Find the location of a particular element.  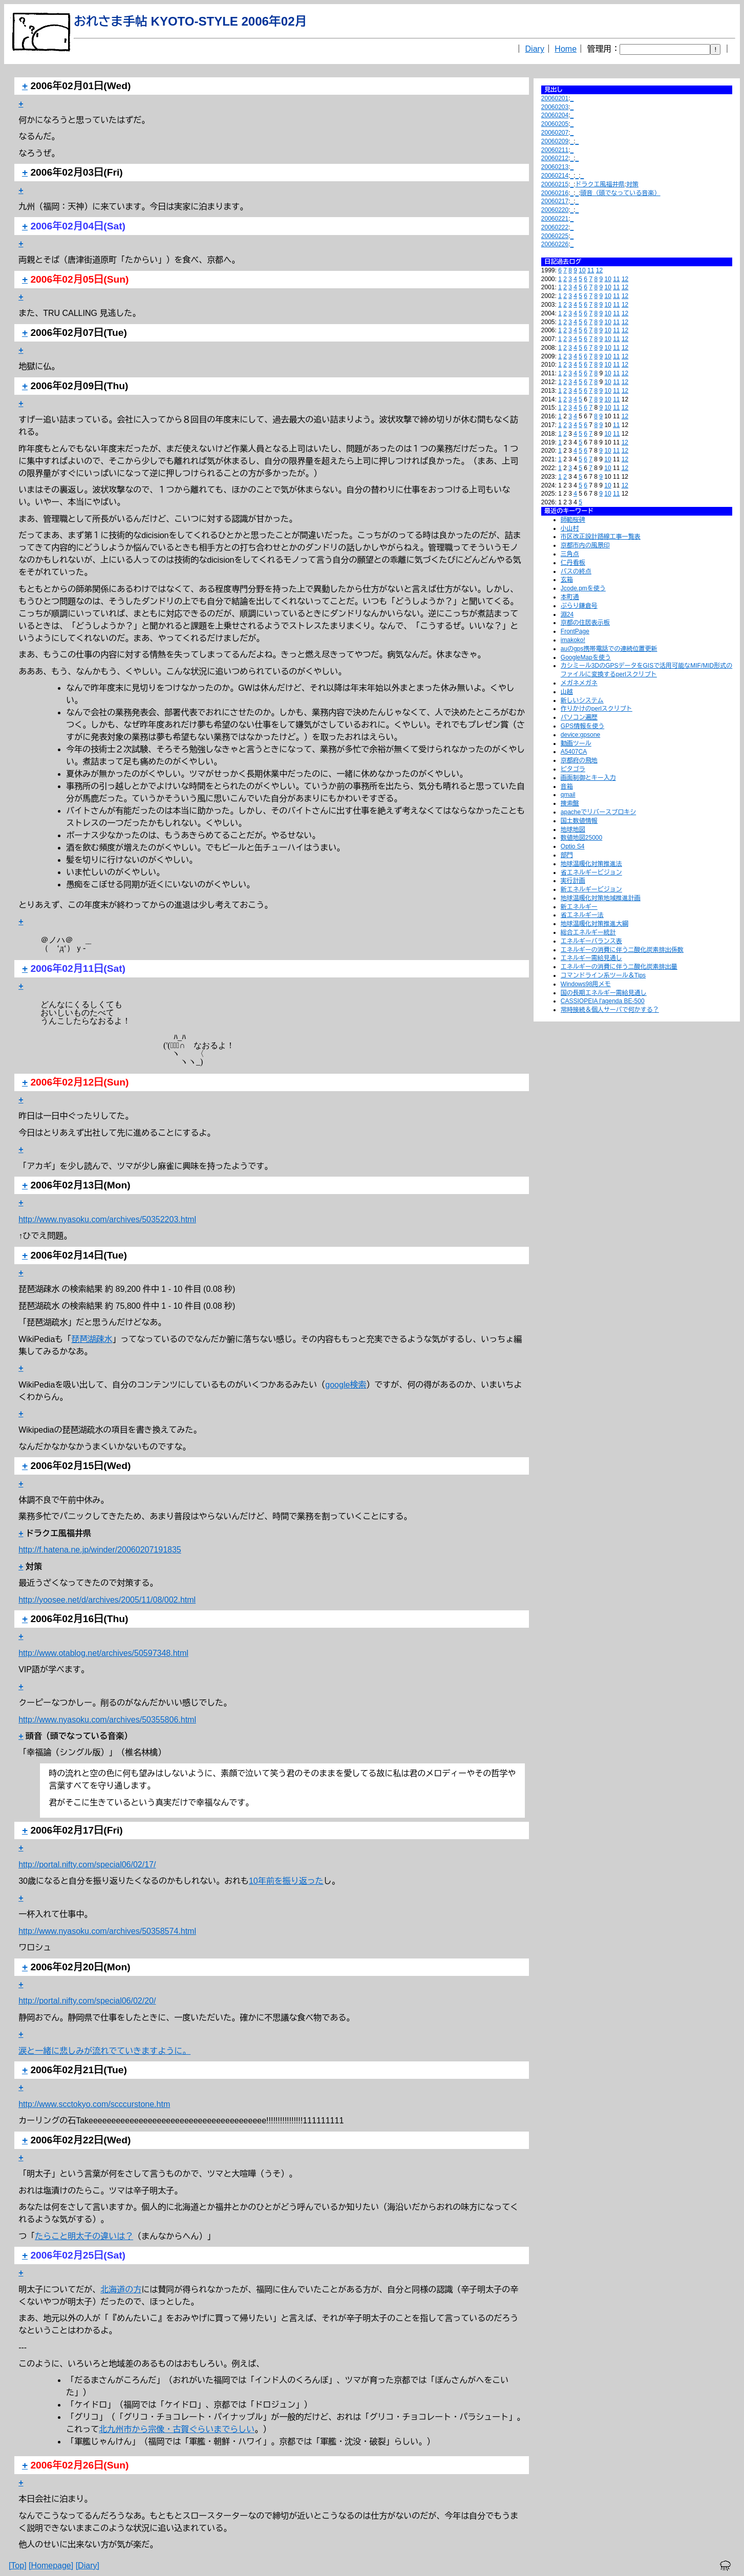

京都市内の風景印 is located at coordinates (585, 545).